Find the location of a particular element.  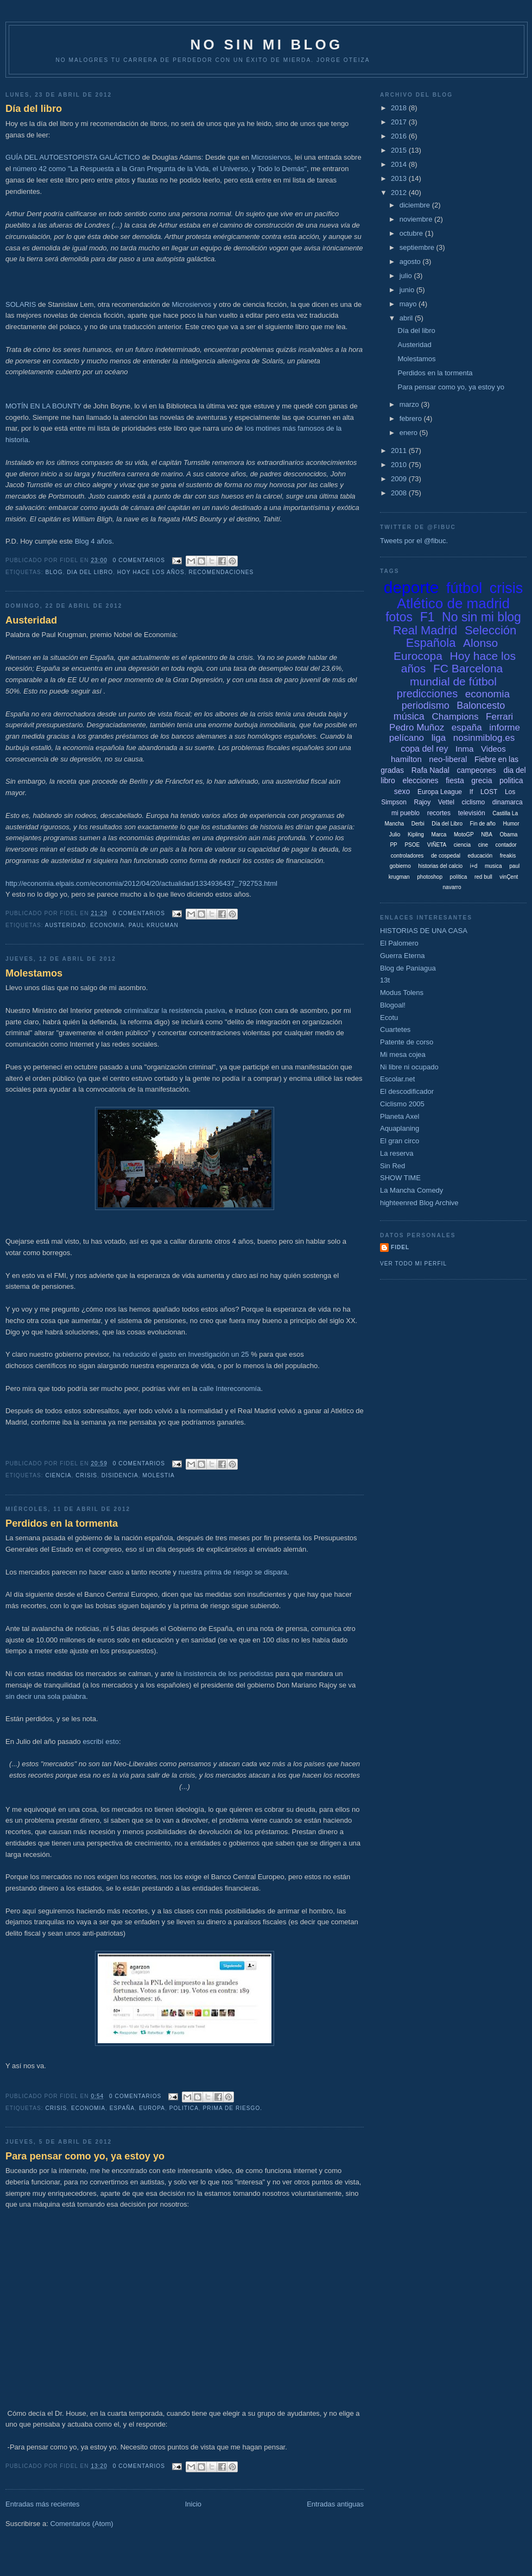

Entradas antiguas is located at coordinates (335, 2504).